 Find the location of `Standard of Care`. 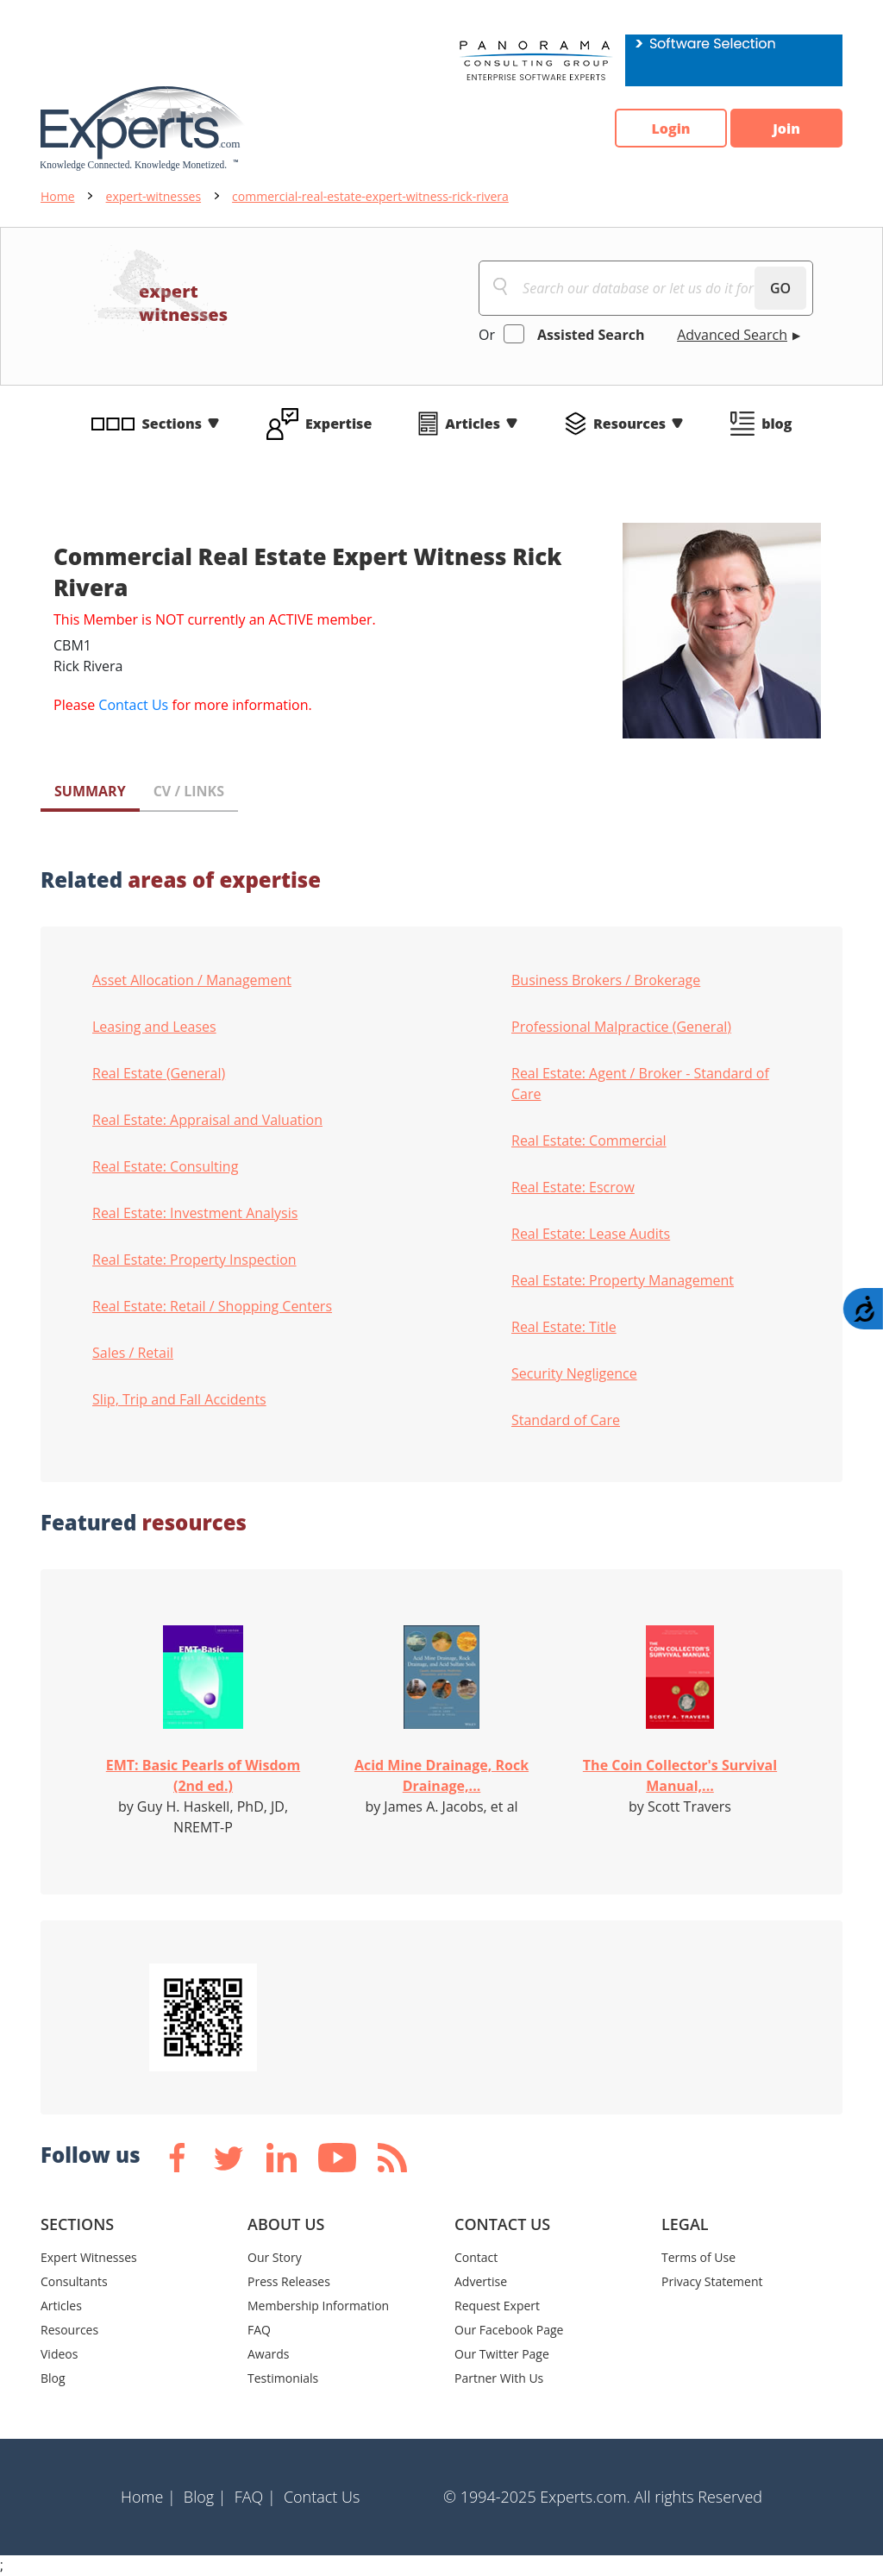

Standard of Care is located at coordinates (565, 1420).